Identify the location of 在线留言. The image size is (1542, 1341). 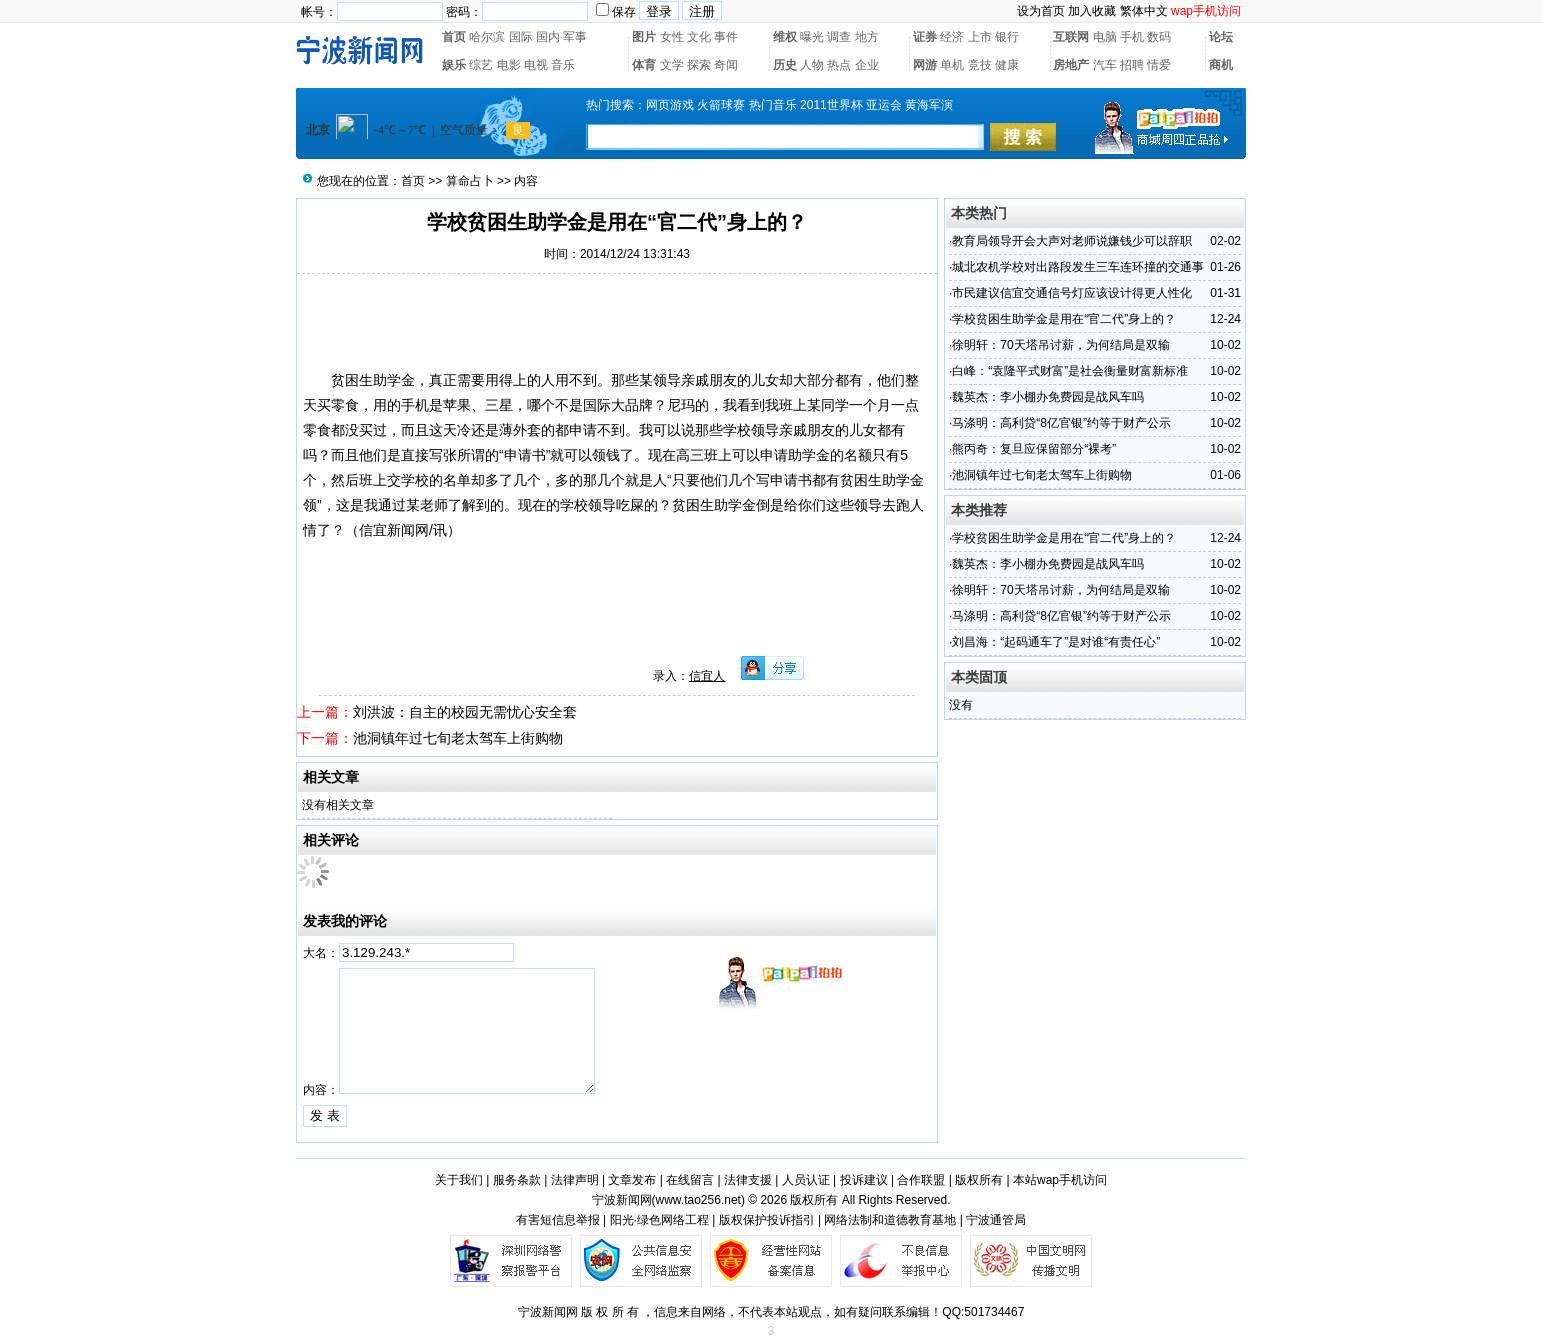
(690, 1180).